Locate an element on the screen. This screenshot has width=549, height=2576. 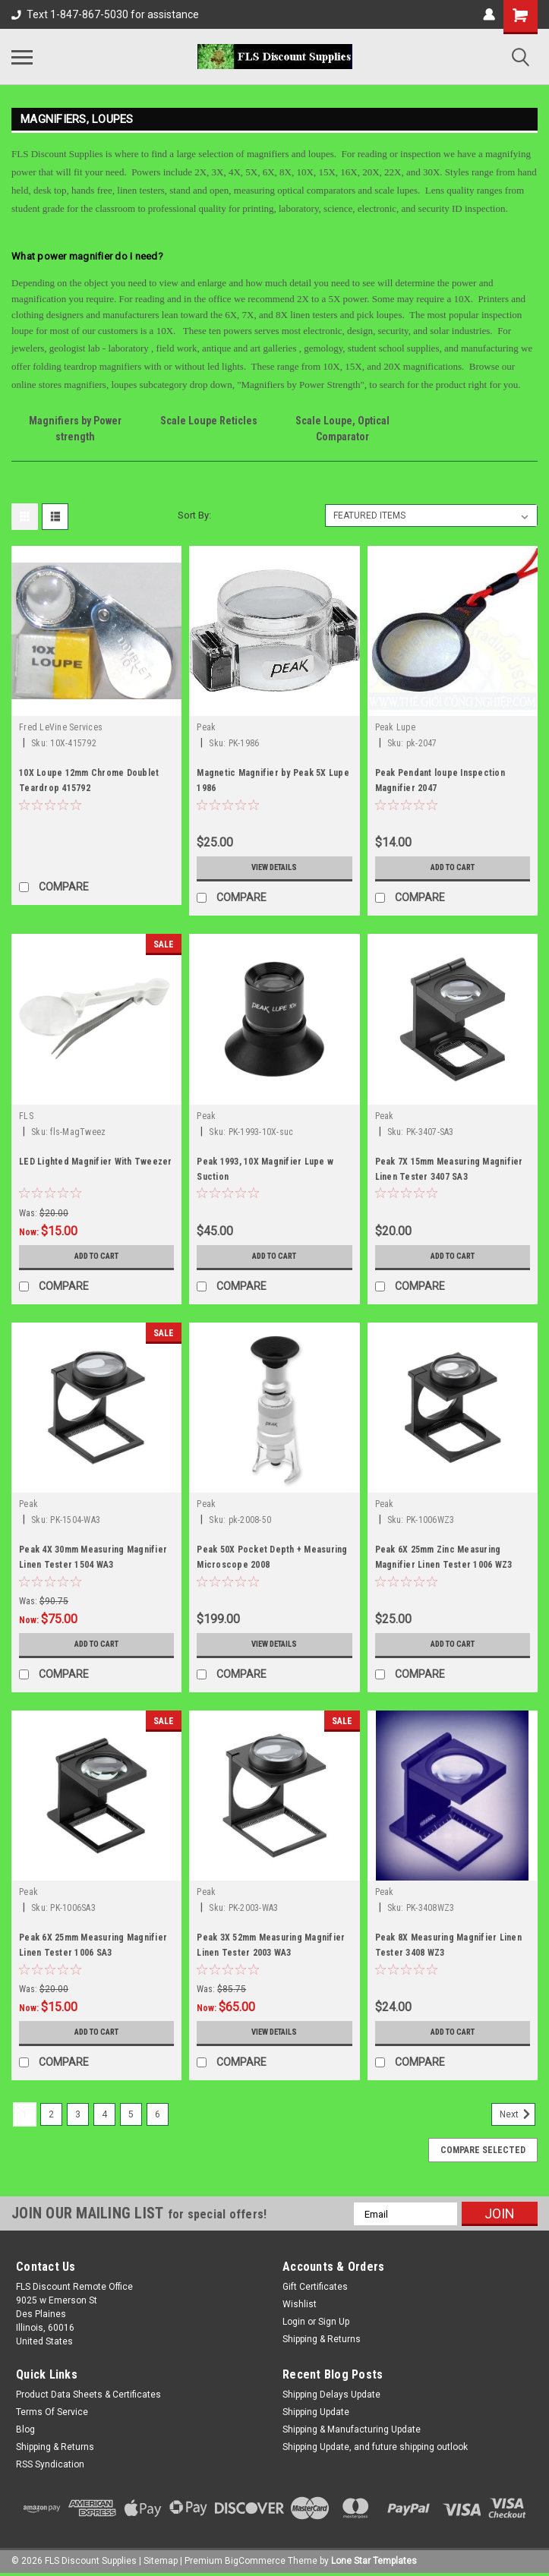
Gift Certificates is located at coordinates (315, 2286).